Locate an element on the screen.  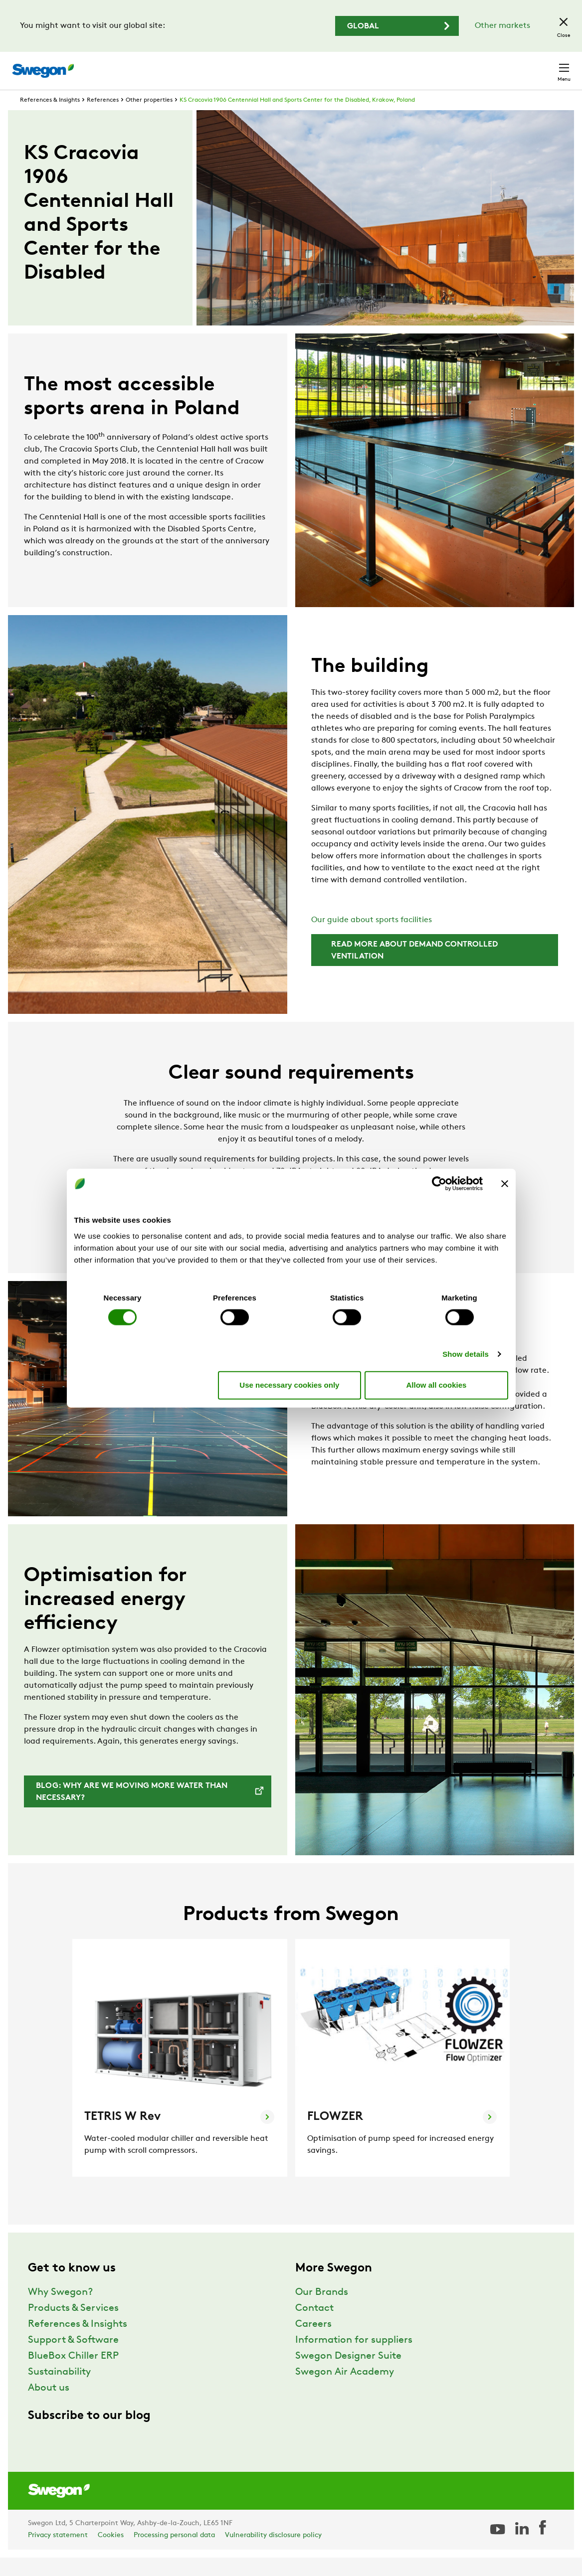
[Cookiebot by Usercentrics - opens in a new window] is located at coordinates (439, 1183).